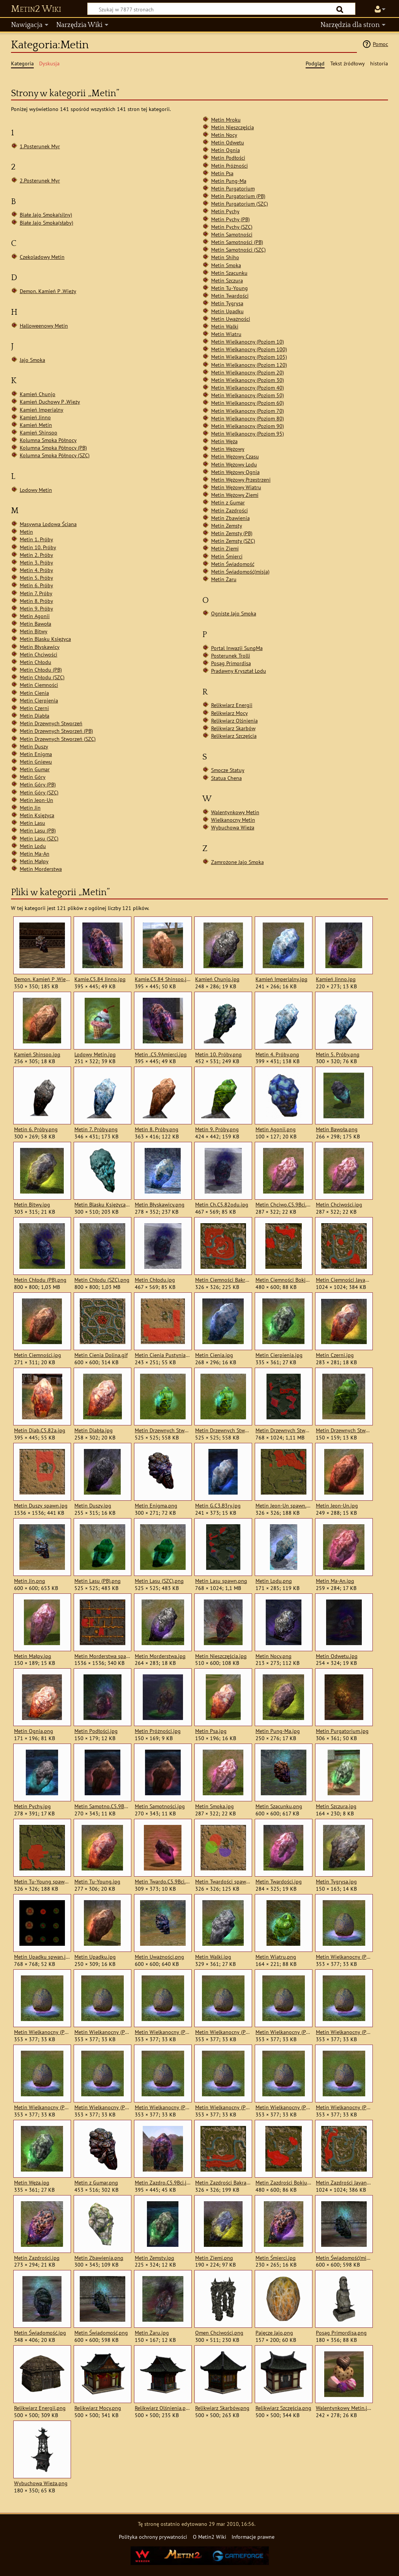 The image size is (399, 2576). Describe the element at coordinates (337, 1129) in the screenshot. I see `Metin Bawoła.png` at that location.